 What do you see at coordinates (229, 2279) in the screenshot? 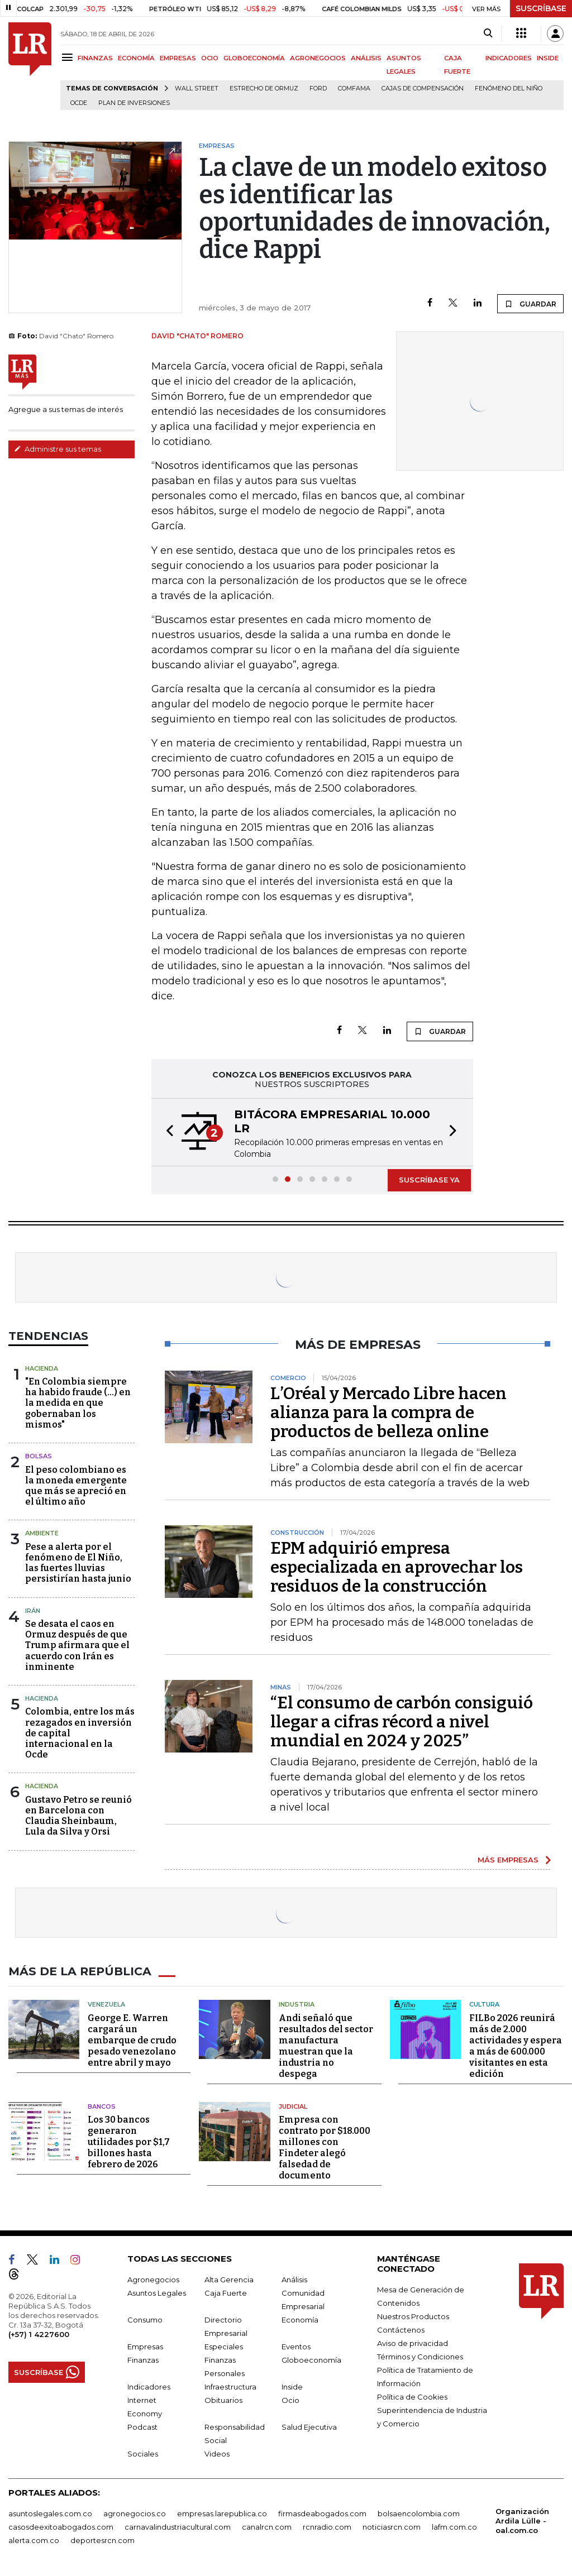
I see `Alta Gerencia` at bounding box center [229, 2279].